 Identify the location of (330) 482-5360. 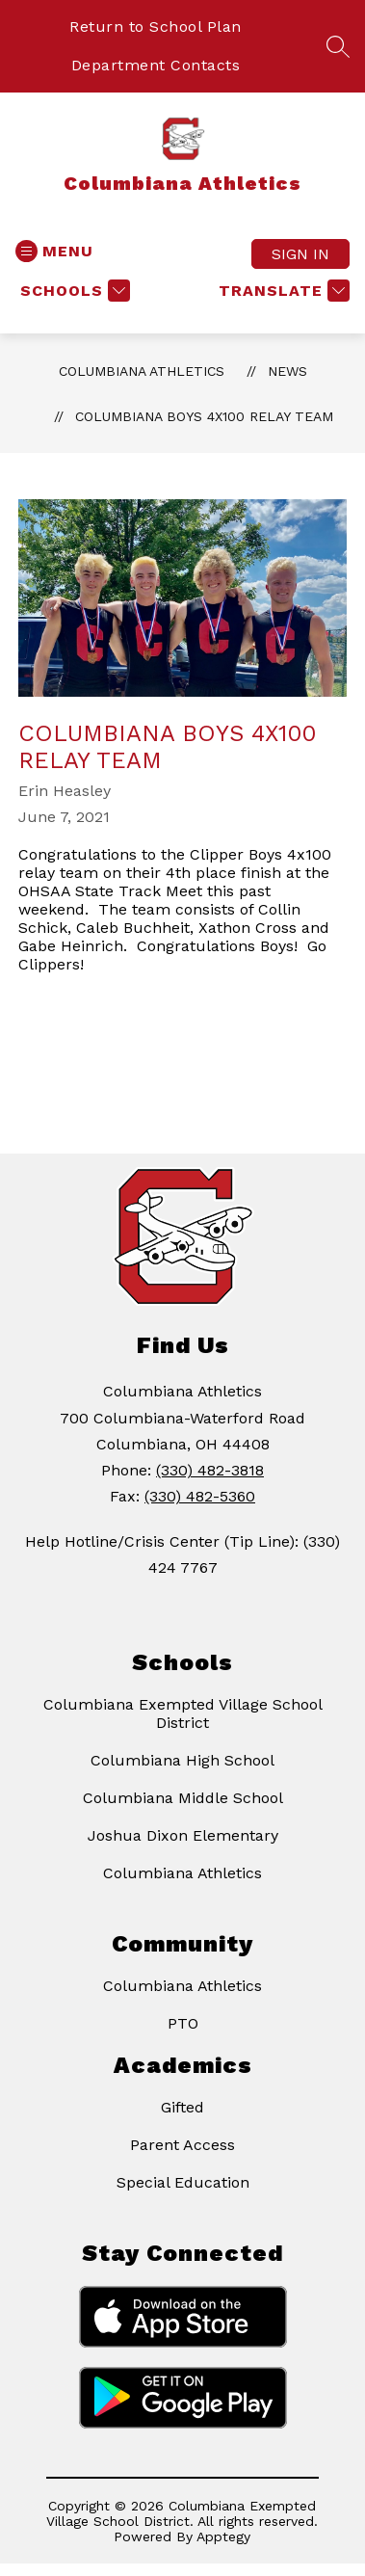
(199, 1496).